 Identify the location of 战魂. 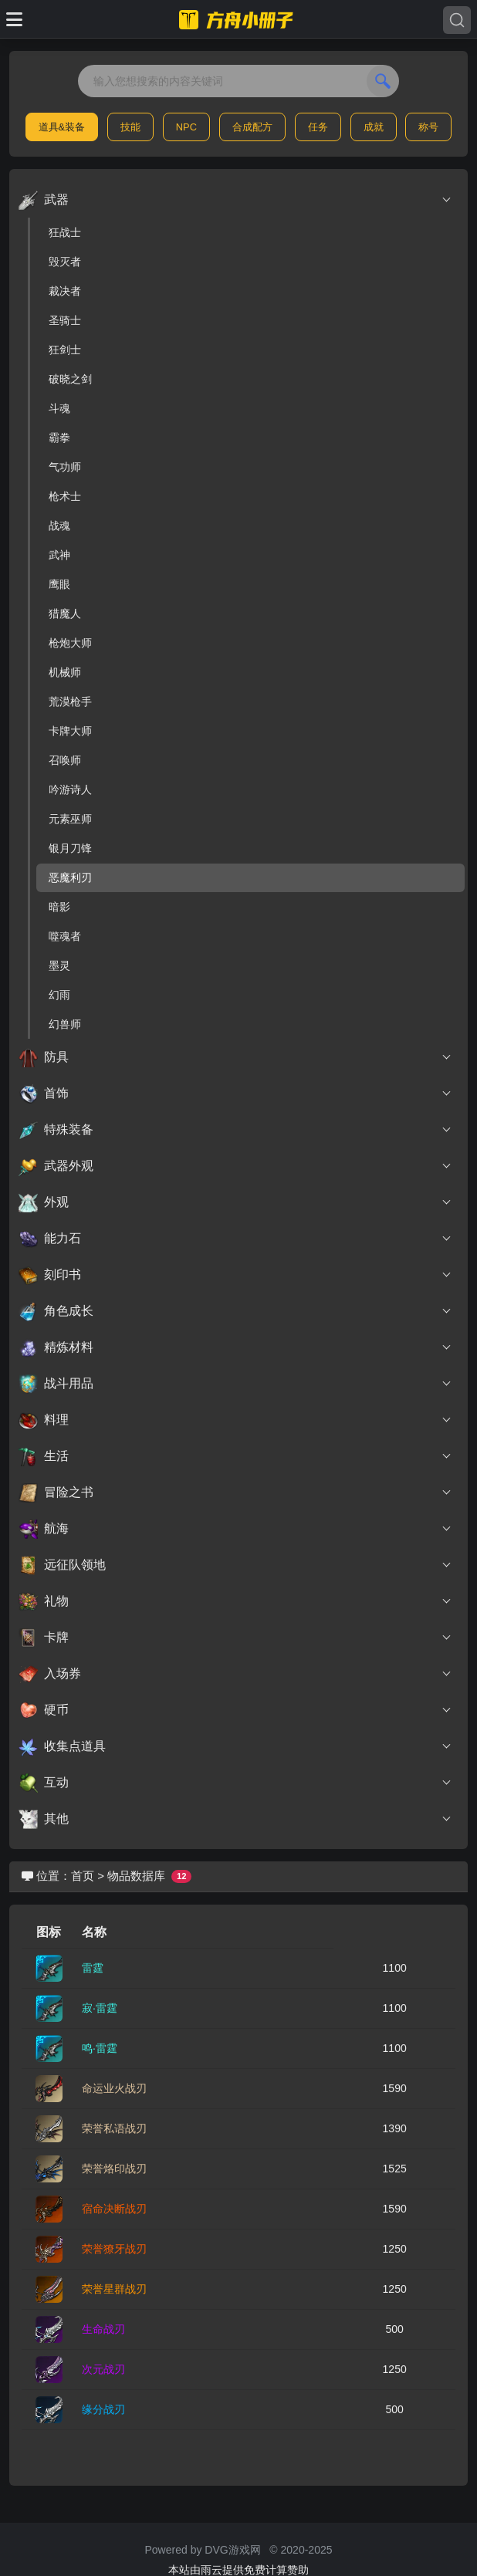
(59, 525).